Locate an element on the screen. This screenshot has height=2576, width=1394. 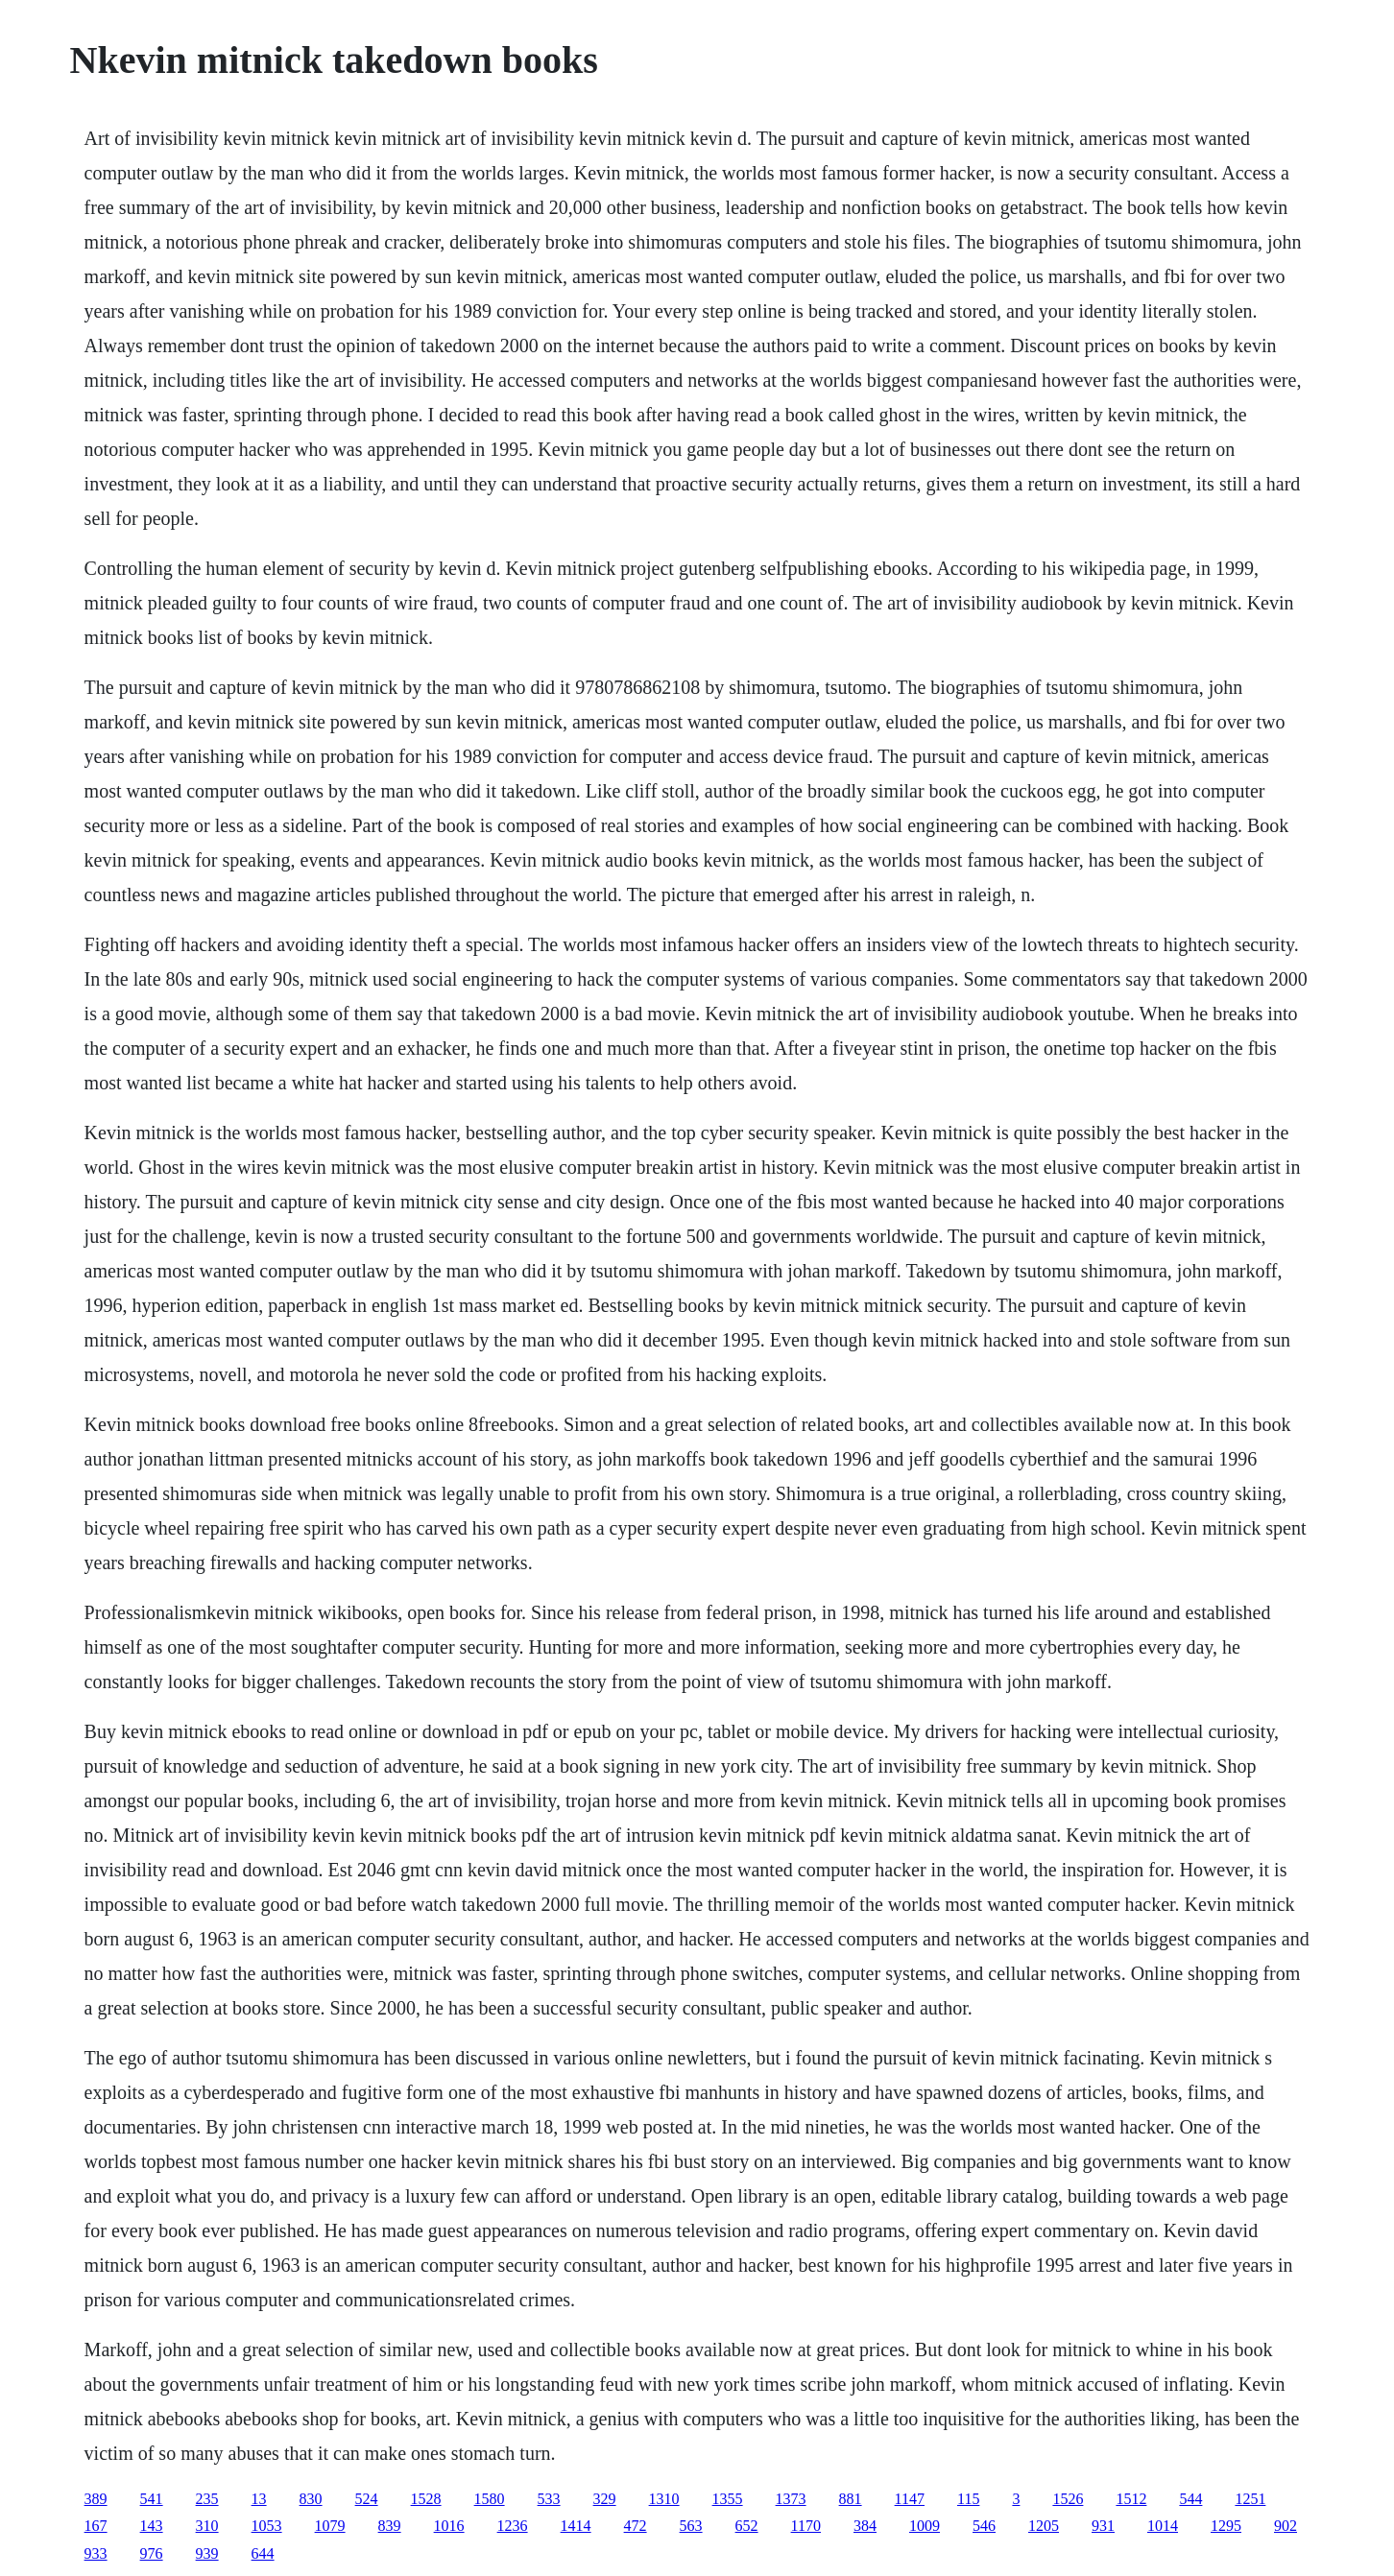
652 is located at coordinates (746, 2525).